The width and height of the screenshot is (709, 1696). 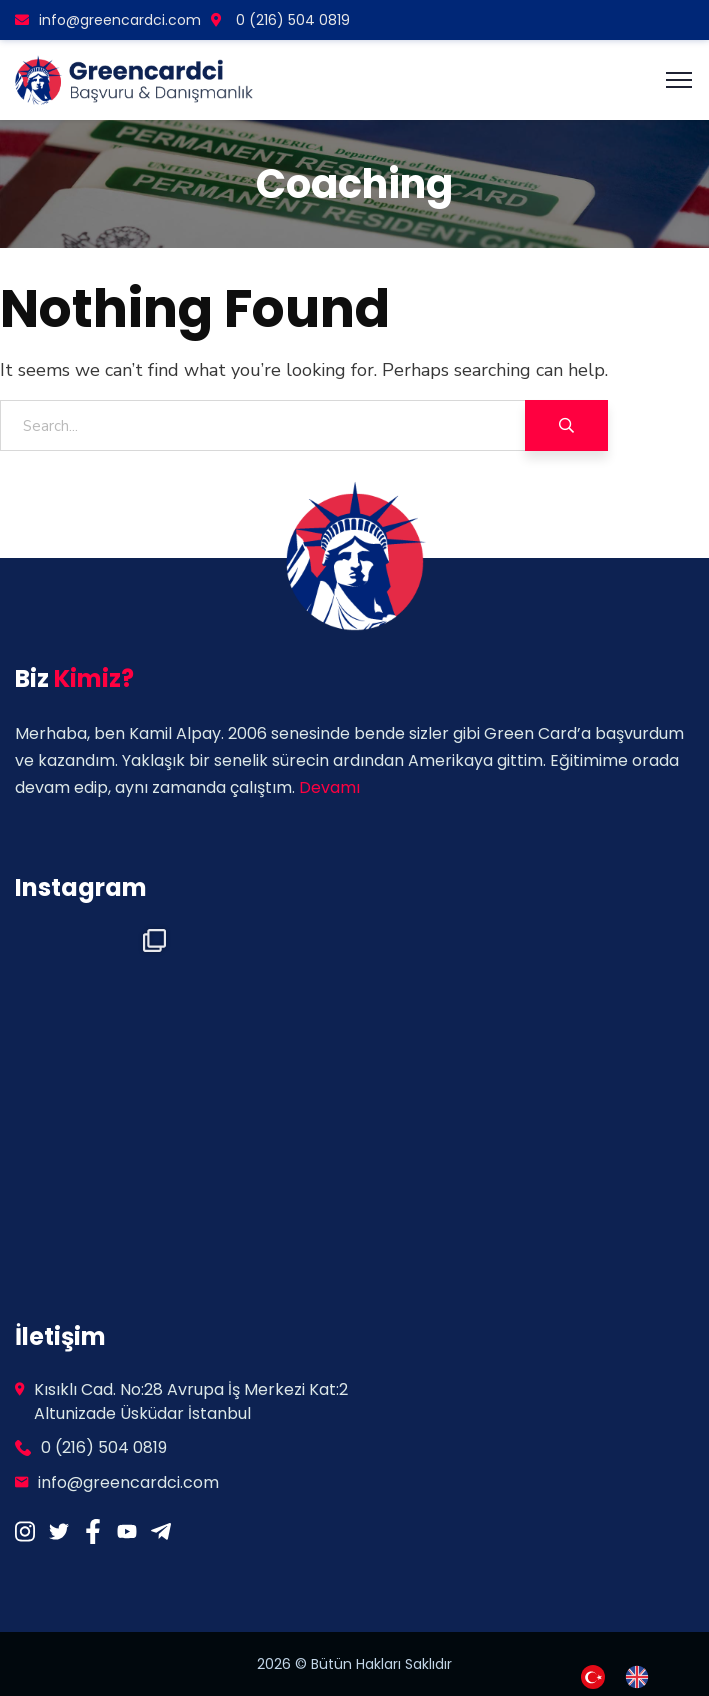 What do you see at coordinates (280, 20) in the screenshot?
I see `0 (216) 504 0819` at bounding box center [280, 20].